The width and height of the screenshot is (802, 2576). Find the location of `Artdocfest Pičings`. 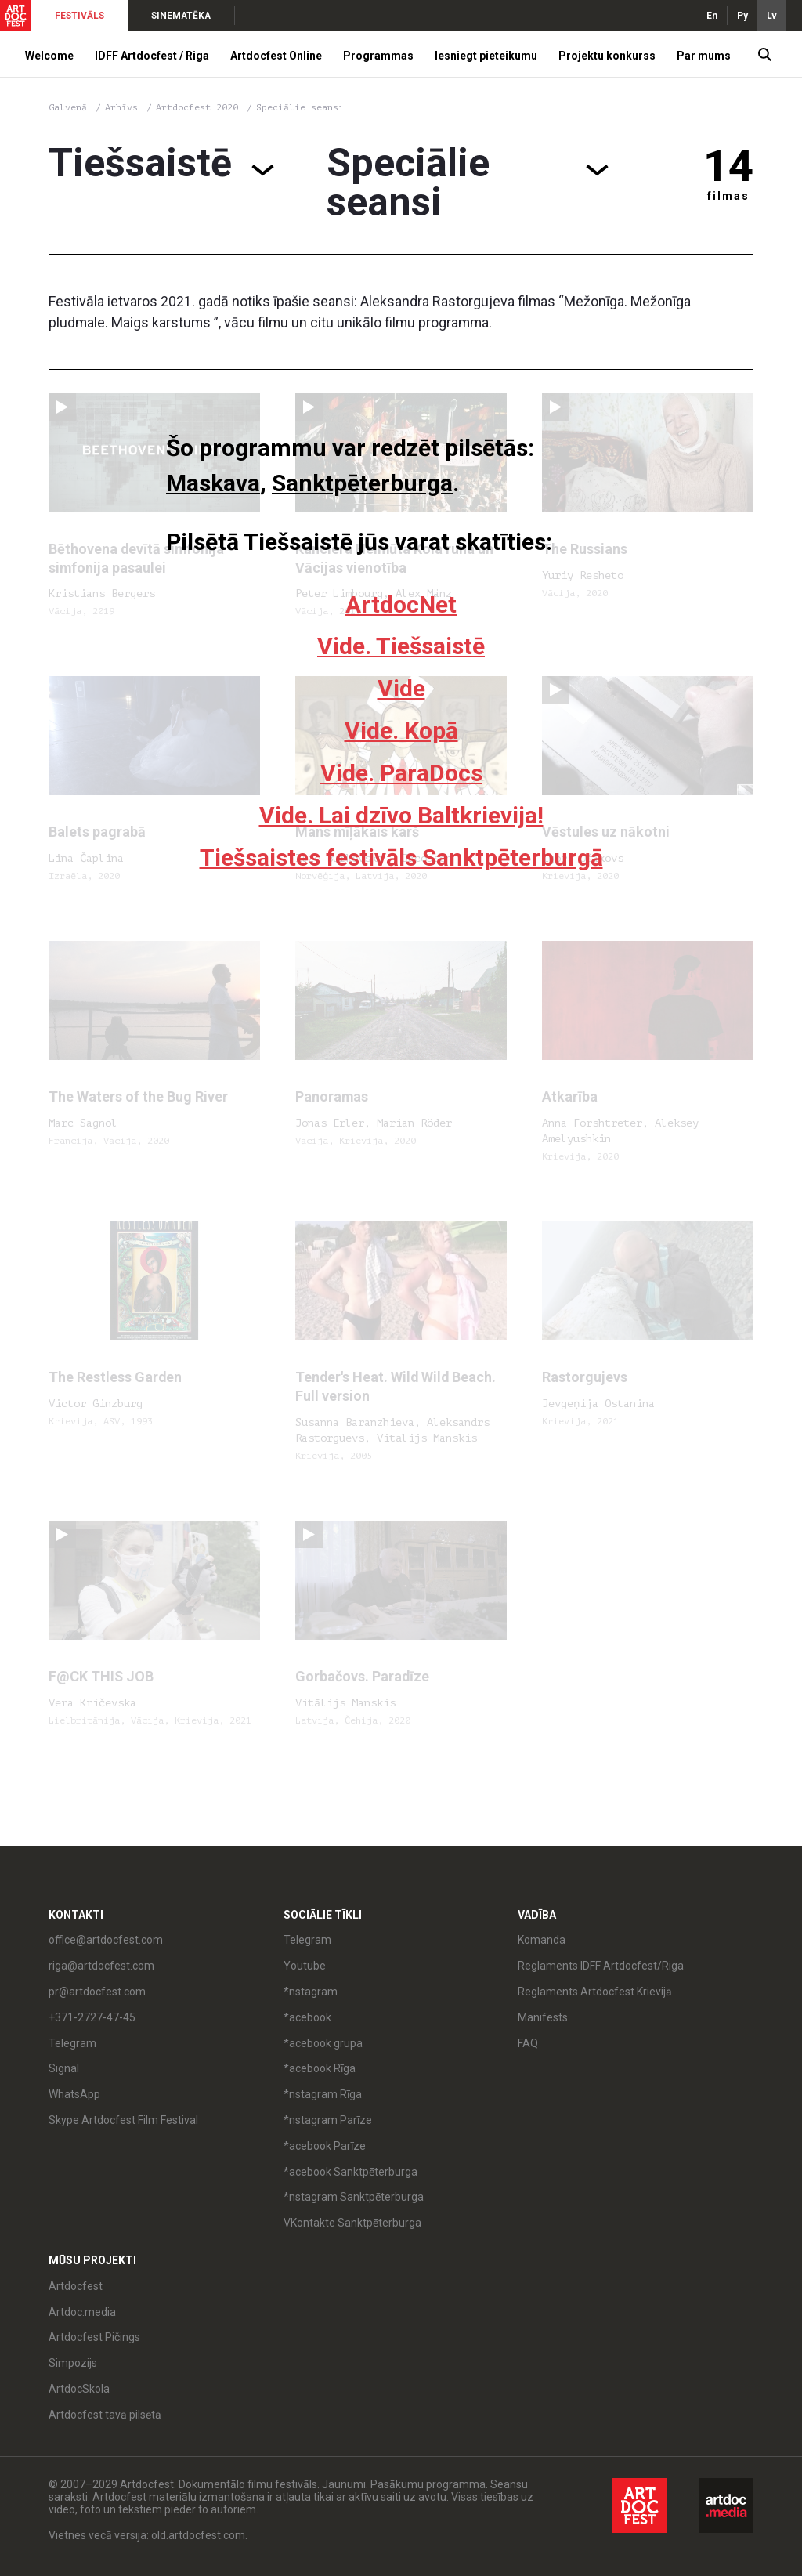

Artdocfest Pičings is located at coordinates (94, 2337).